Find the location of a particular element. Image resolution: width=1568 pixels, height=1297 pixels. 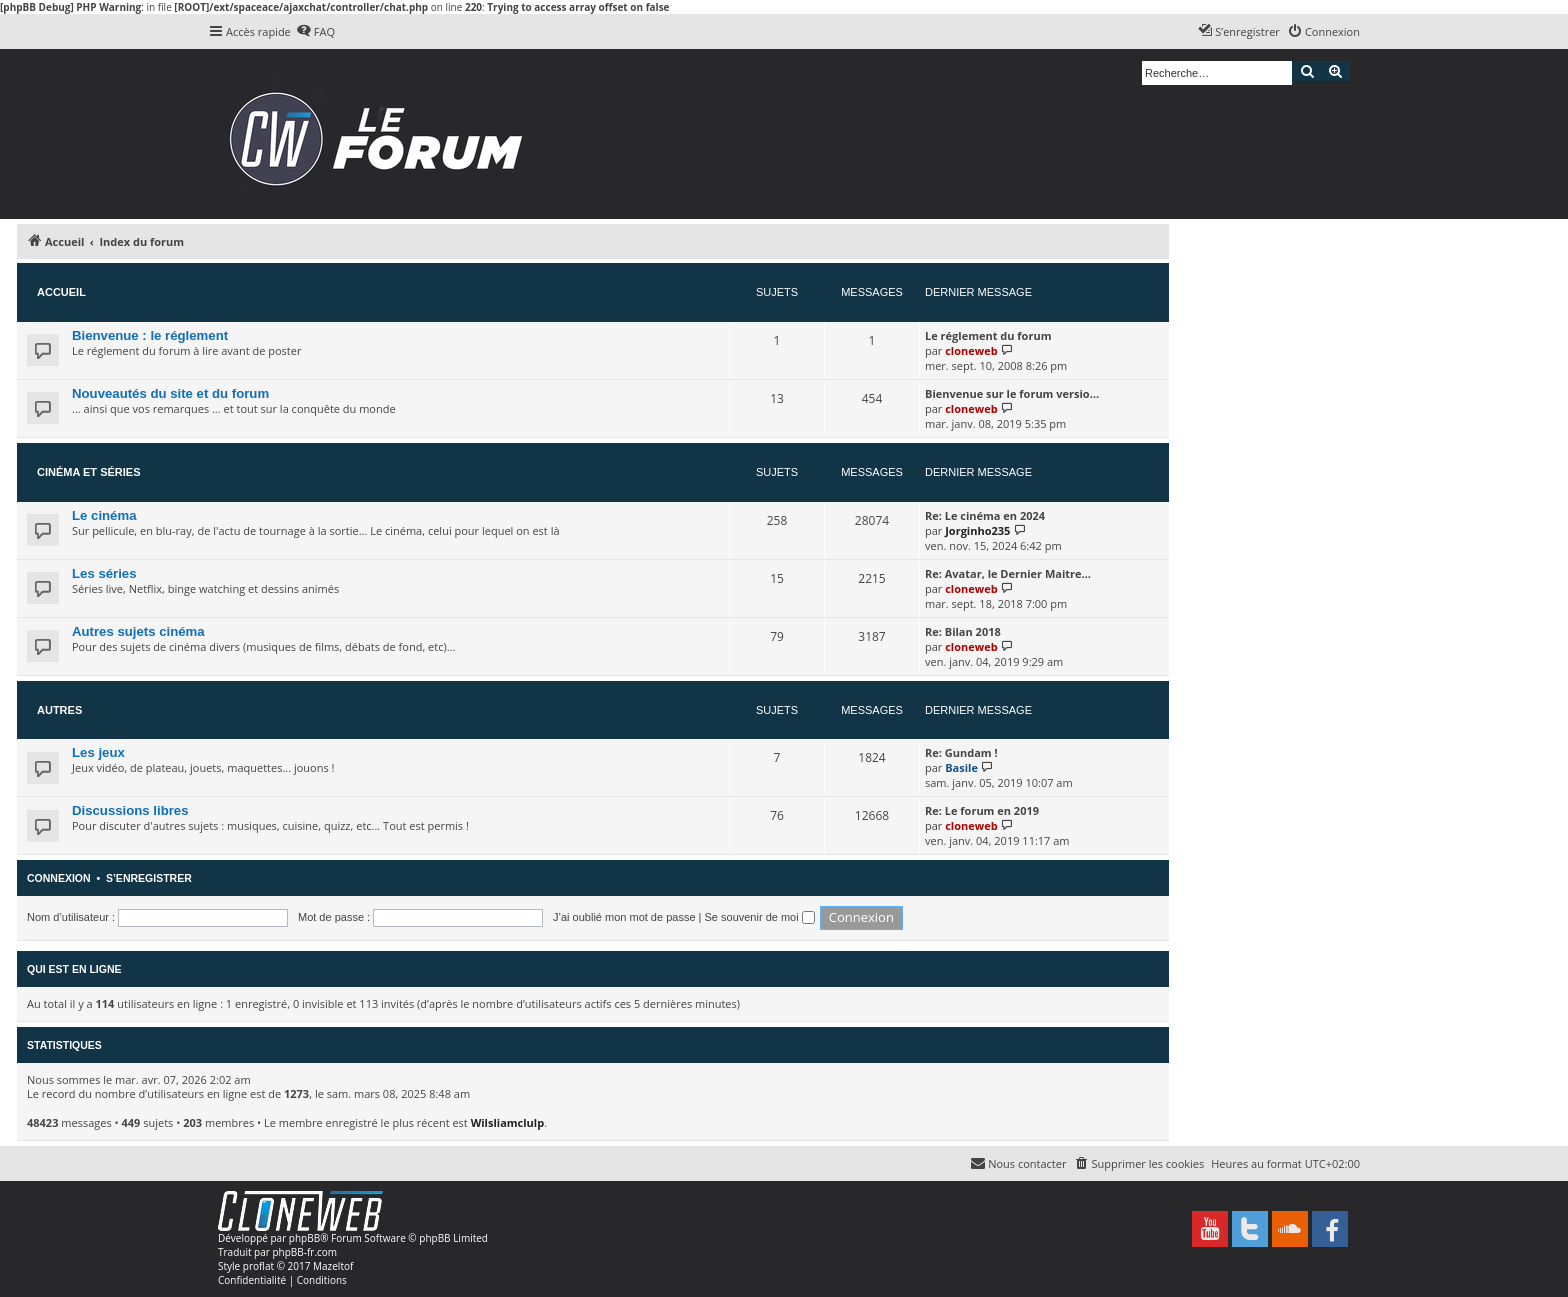

Les séries is located at coordinates (104, 573).